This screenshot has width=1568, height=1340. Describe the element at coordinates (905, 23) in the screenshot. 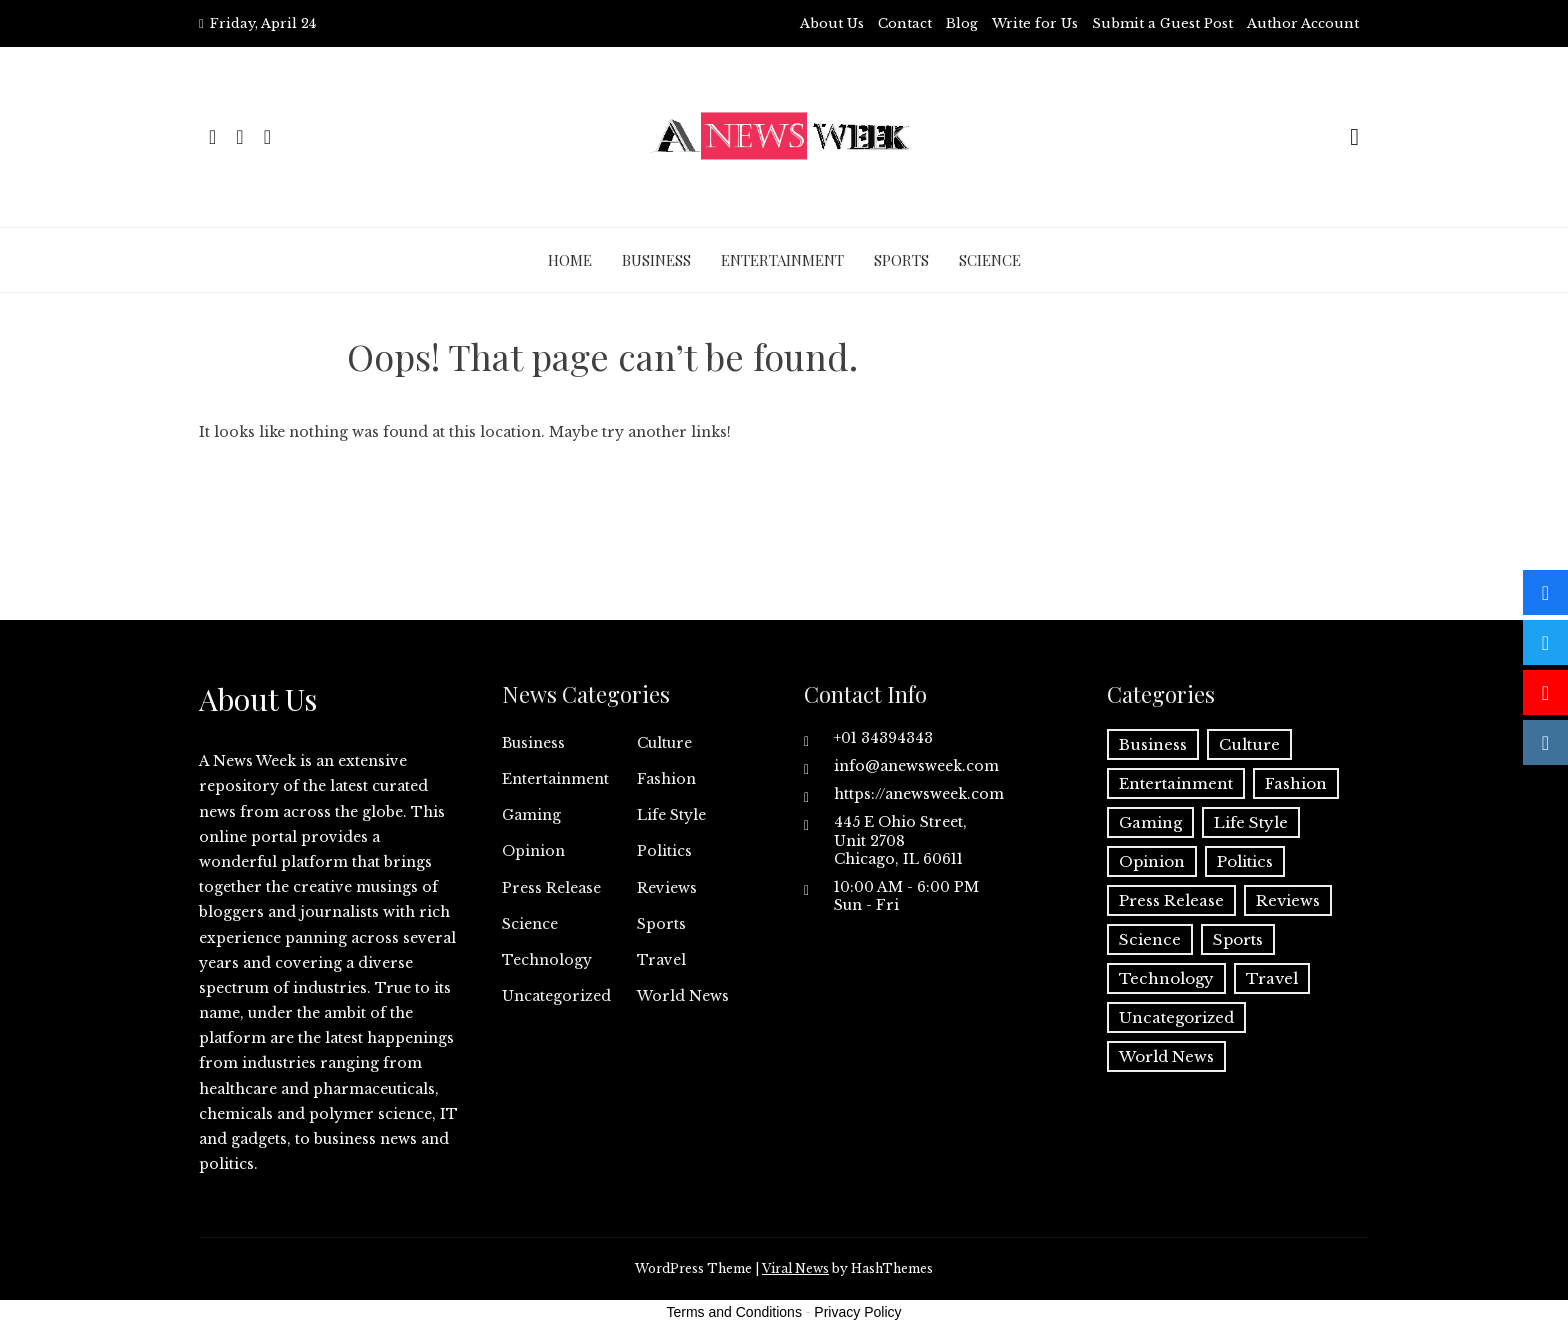

I see `Contact` at that location.